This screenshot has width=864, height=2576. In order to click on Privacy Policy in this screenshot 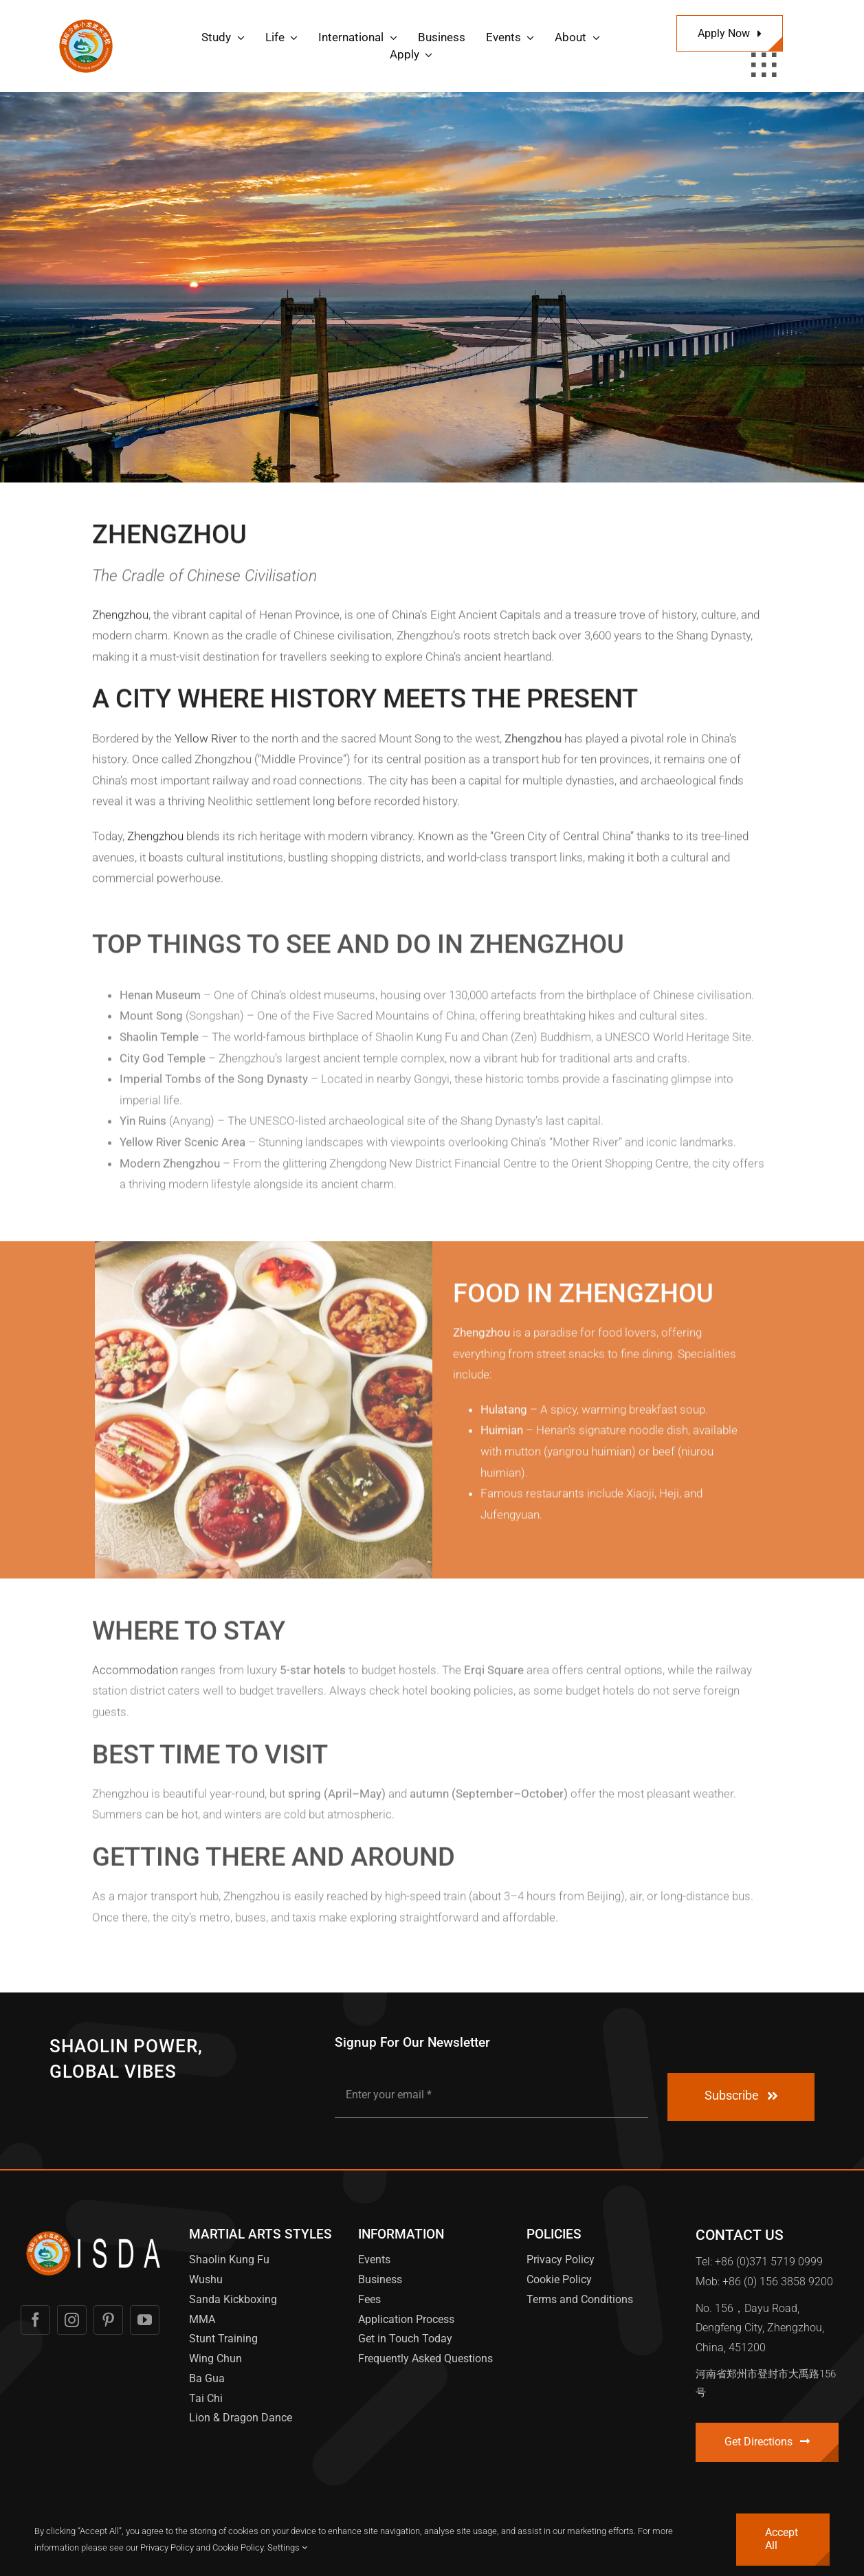, I will do `click(167, 2547)`.